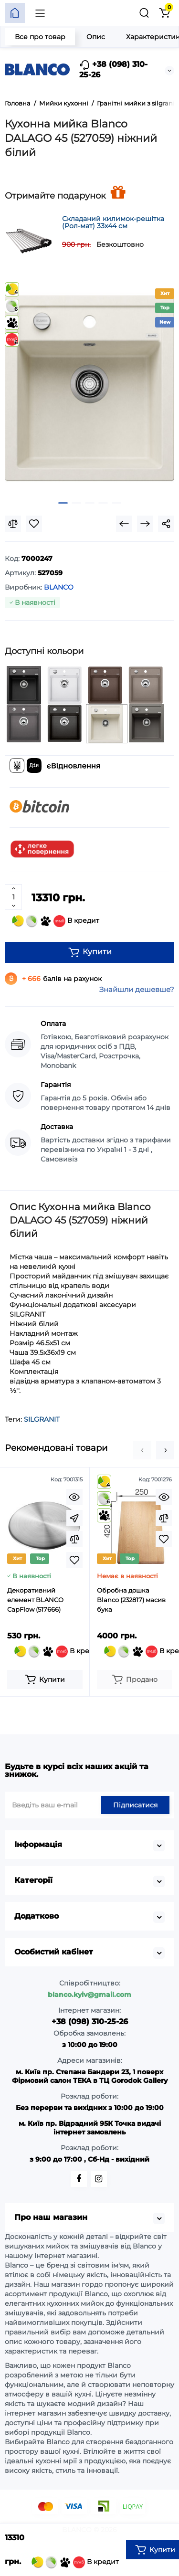 The width and height of the screenshot is (179, 2576). I want to click on +38 (098) 310-25-26, so click(113, 69).